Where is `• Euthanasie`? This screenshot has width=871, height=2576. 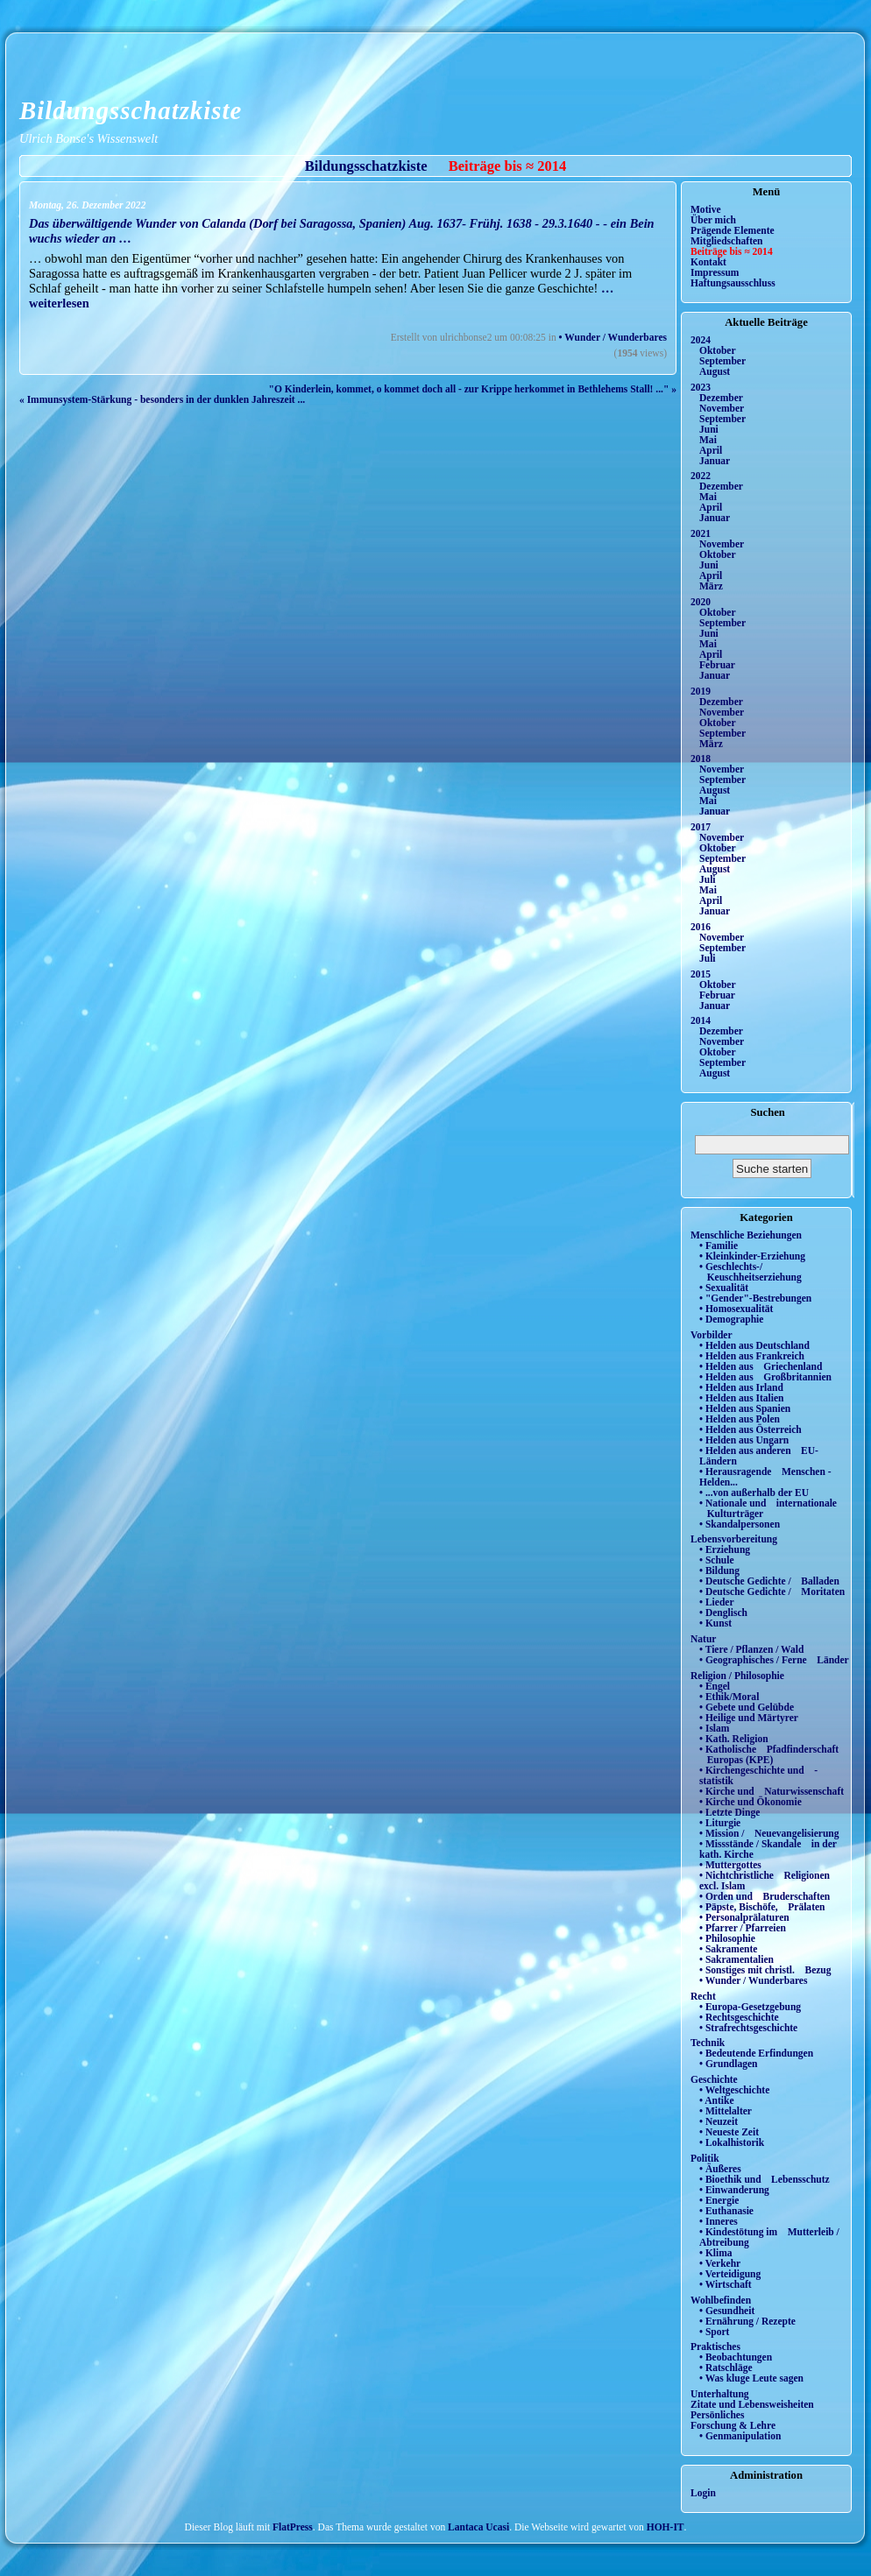 • Euthanasie is located at coordinates (726, 2210).